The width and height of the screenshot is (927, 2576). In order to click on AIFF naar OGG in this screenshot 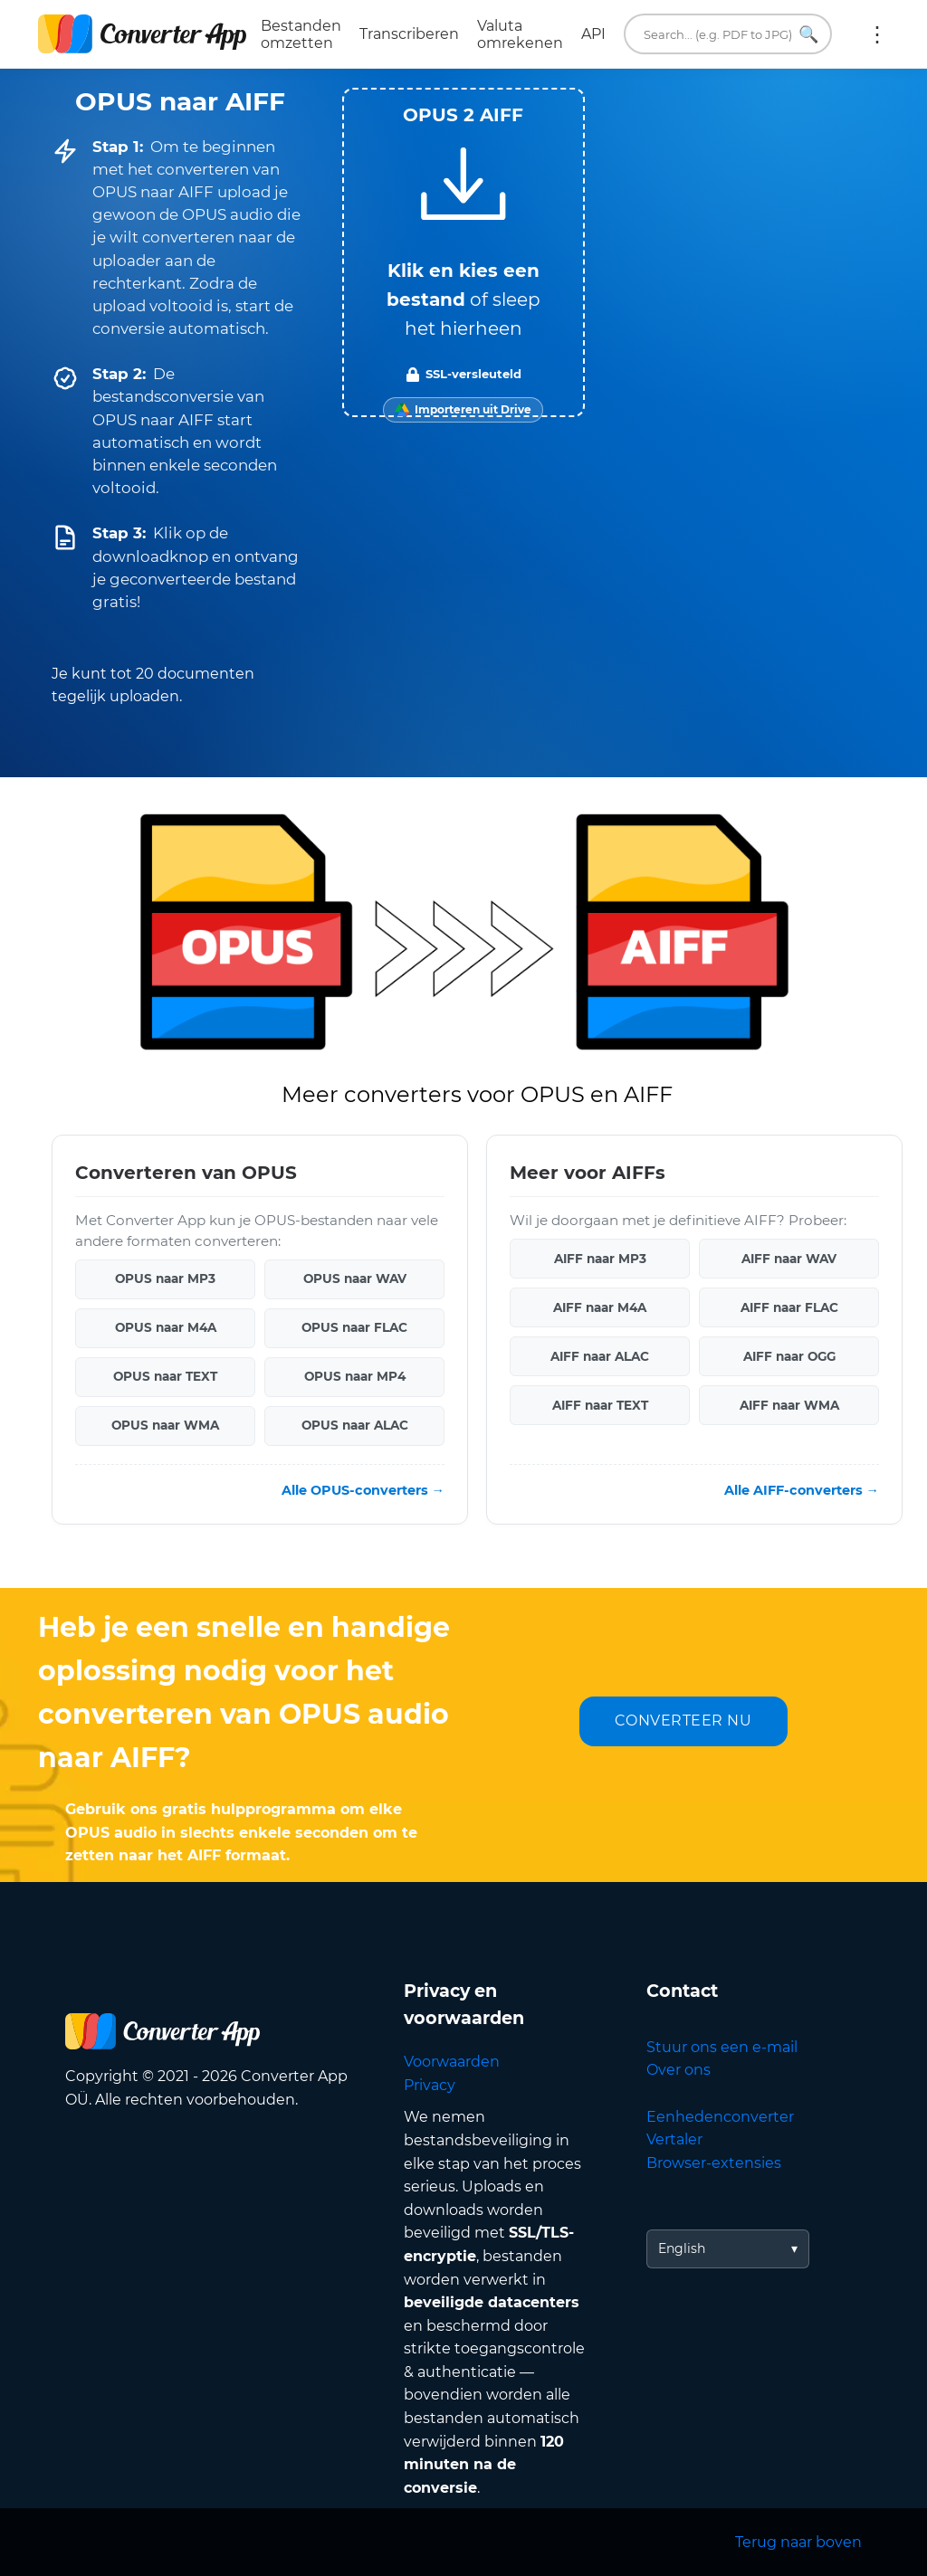, I will do `click(789, 1355)`.